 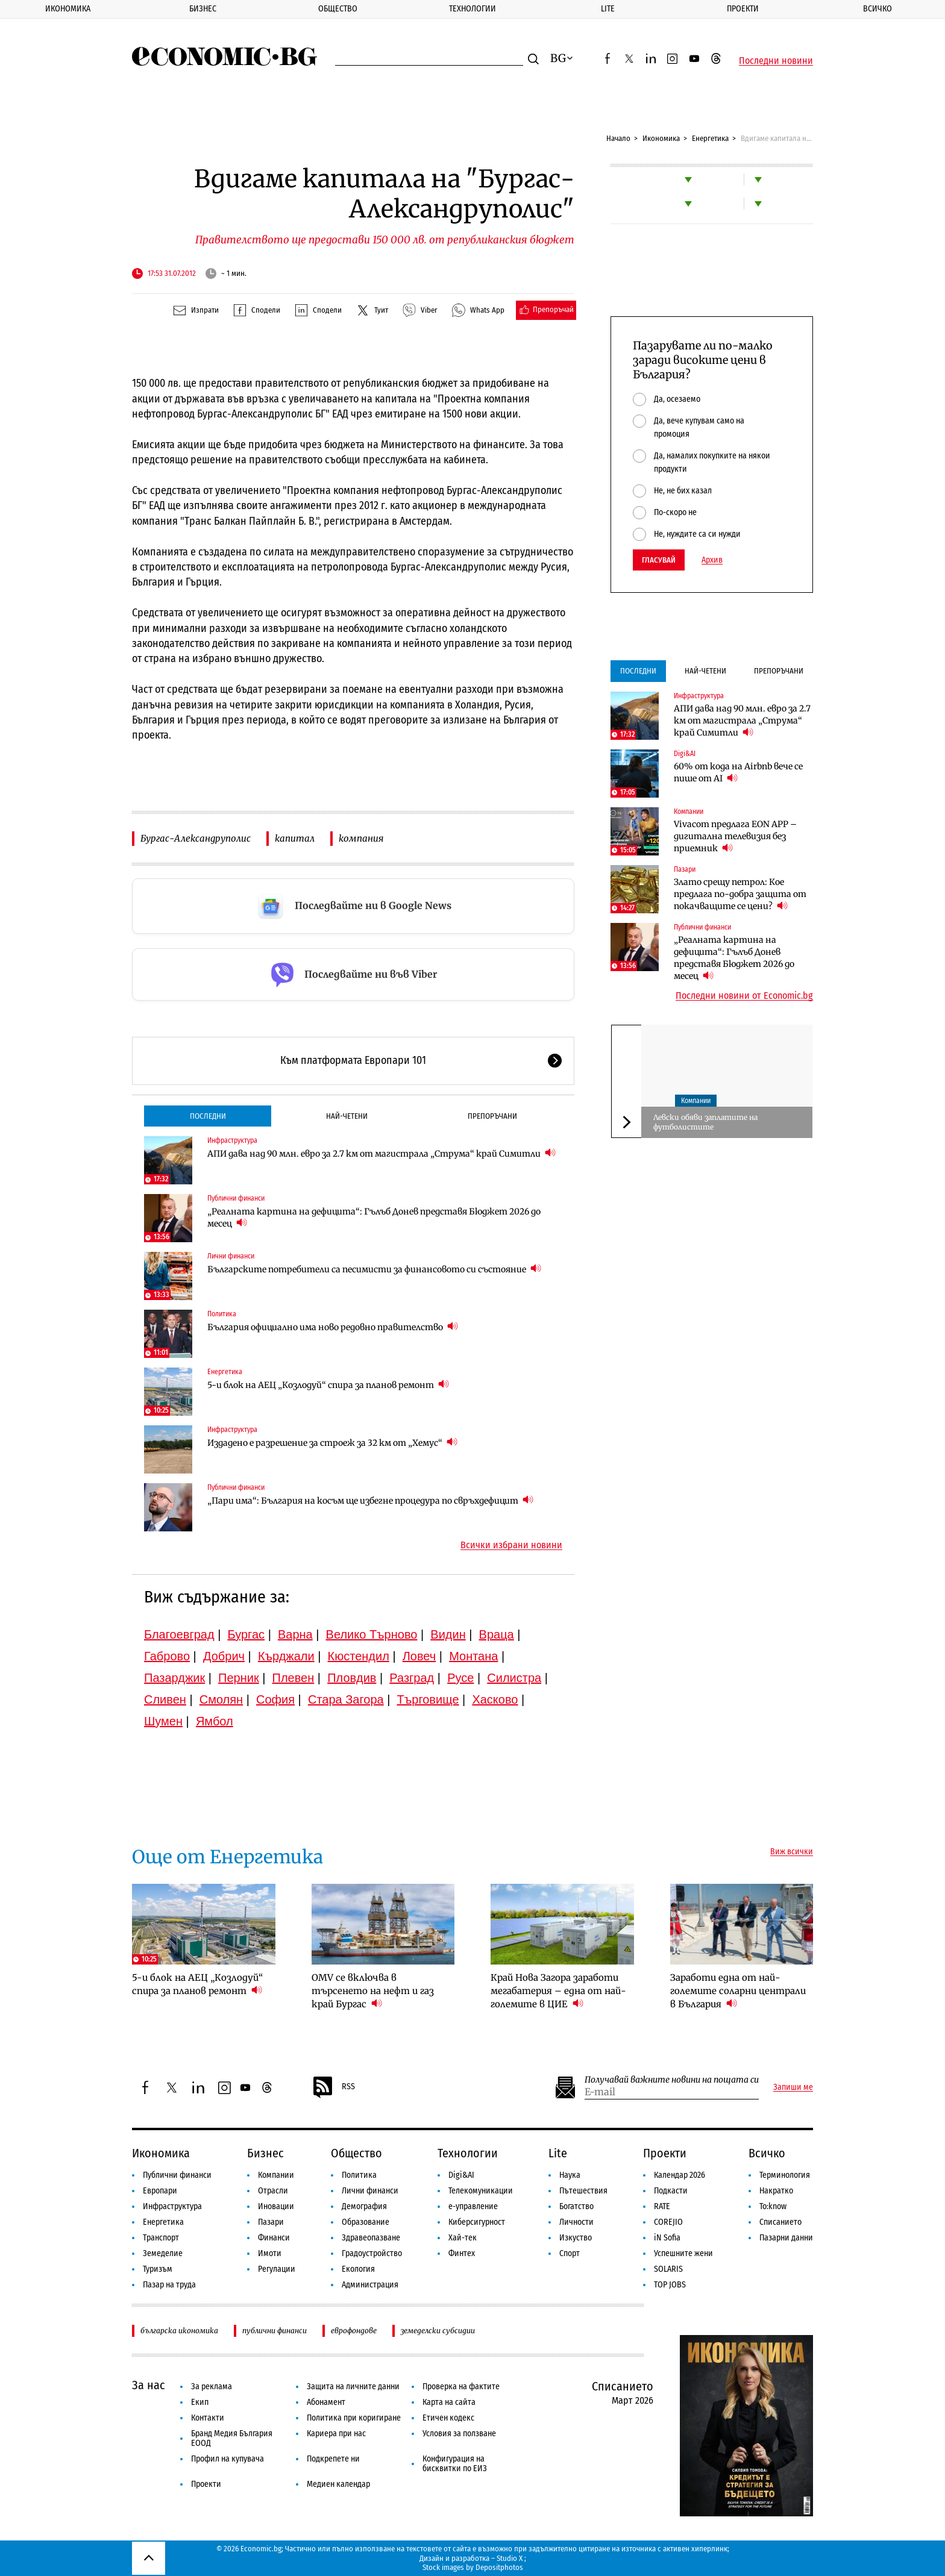 What do you see at coordinates (738, 772) in the screenshot?
I see `60% от кода на Airbnb вече се пише от AI` at bounding box center [738, 772].